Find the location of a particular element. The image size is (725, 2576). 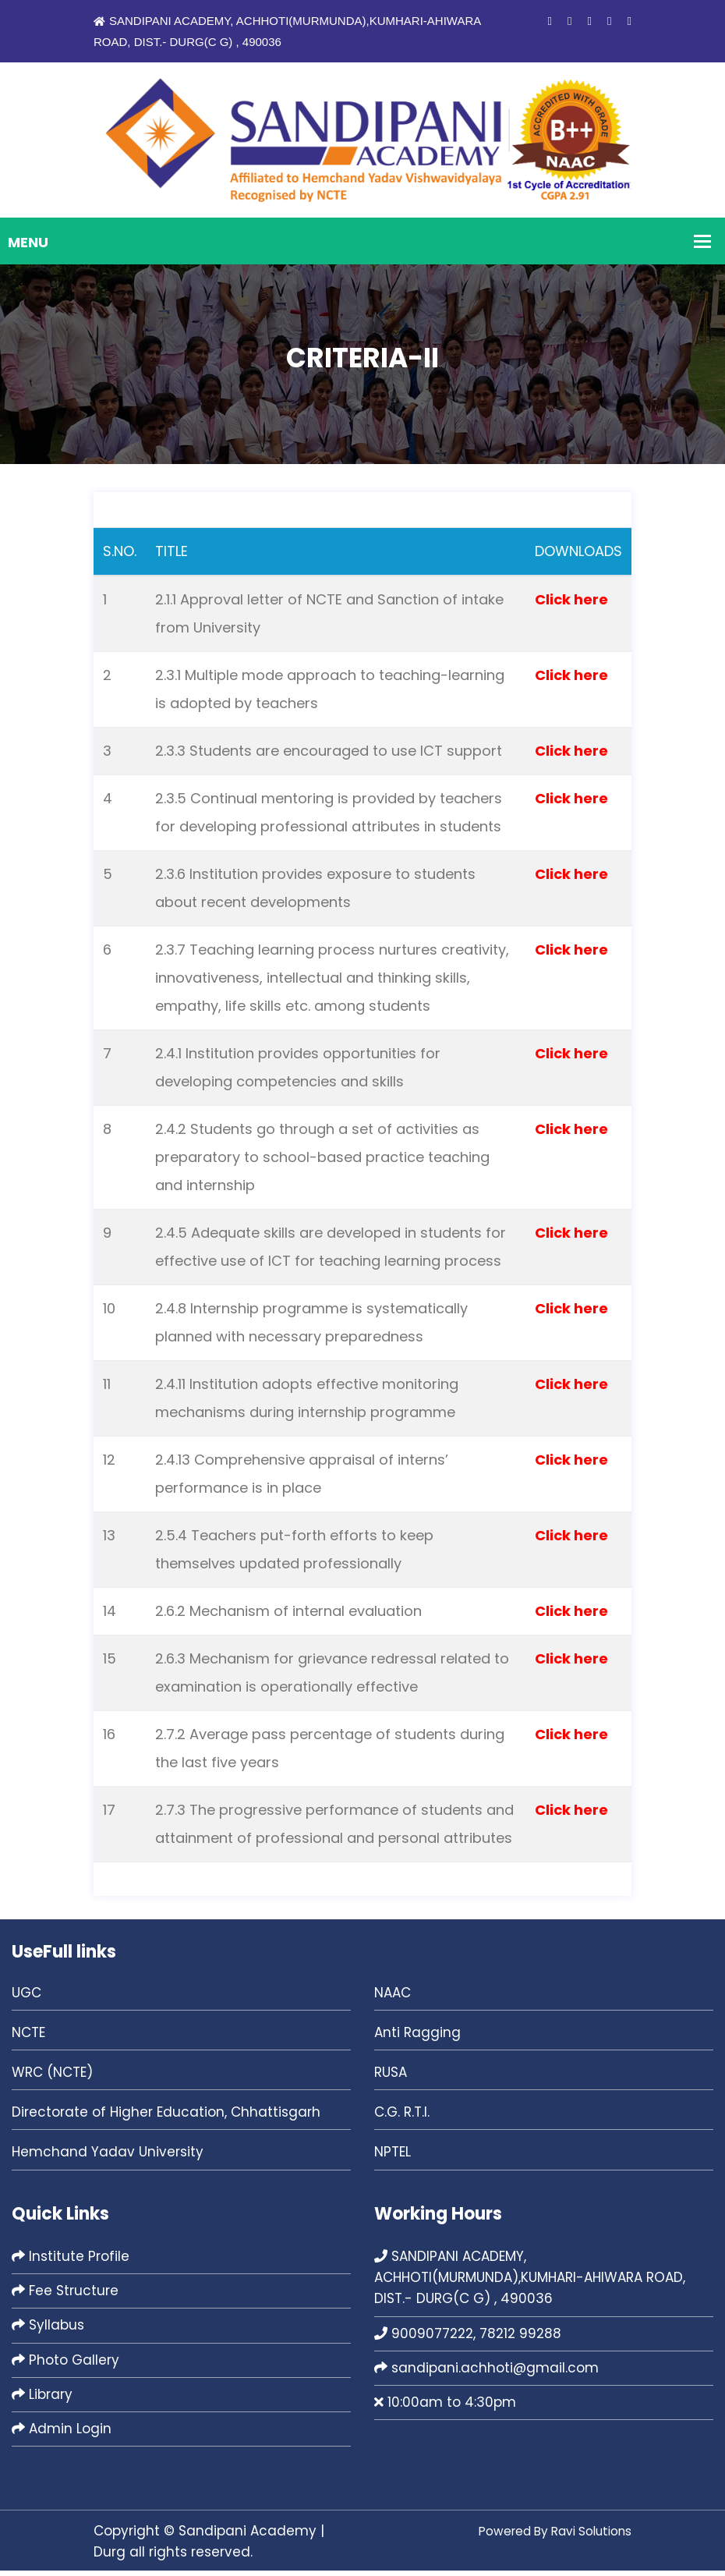

WRC (NCTE) is located at coordinates (52, 2077).